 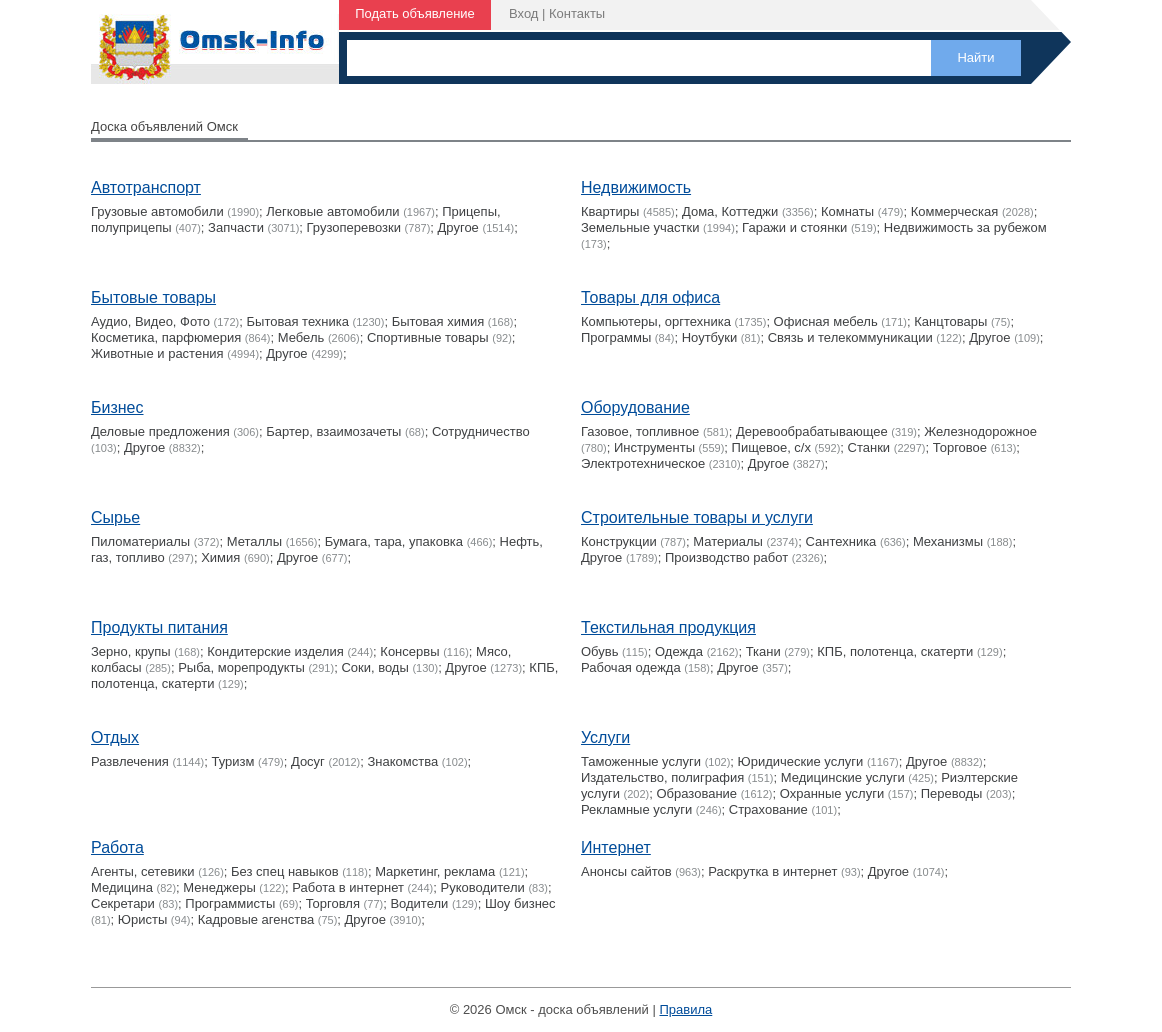 What do you see at coordinates (308, 761) in the screenshot?
I see `Досуг` at bounding box center [308, 761].